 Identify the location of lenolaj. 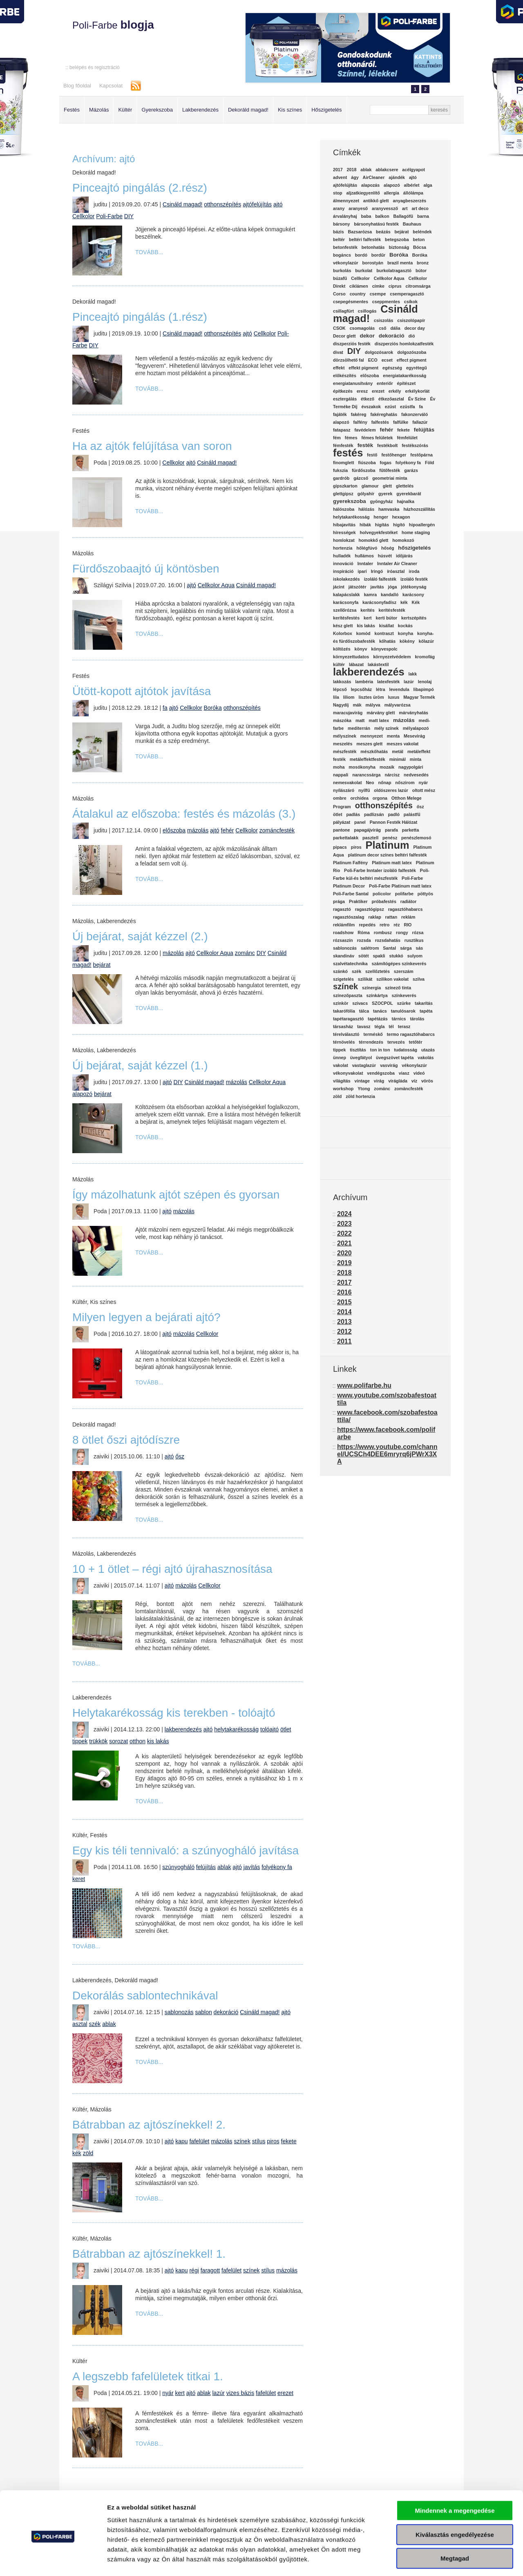
(425, 681).